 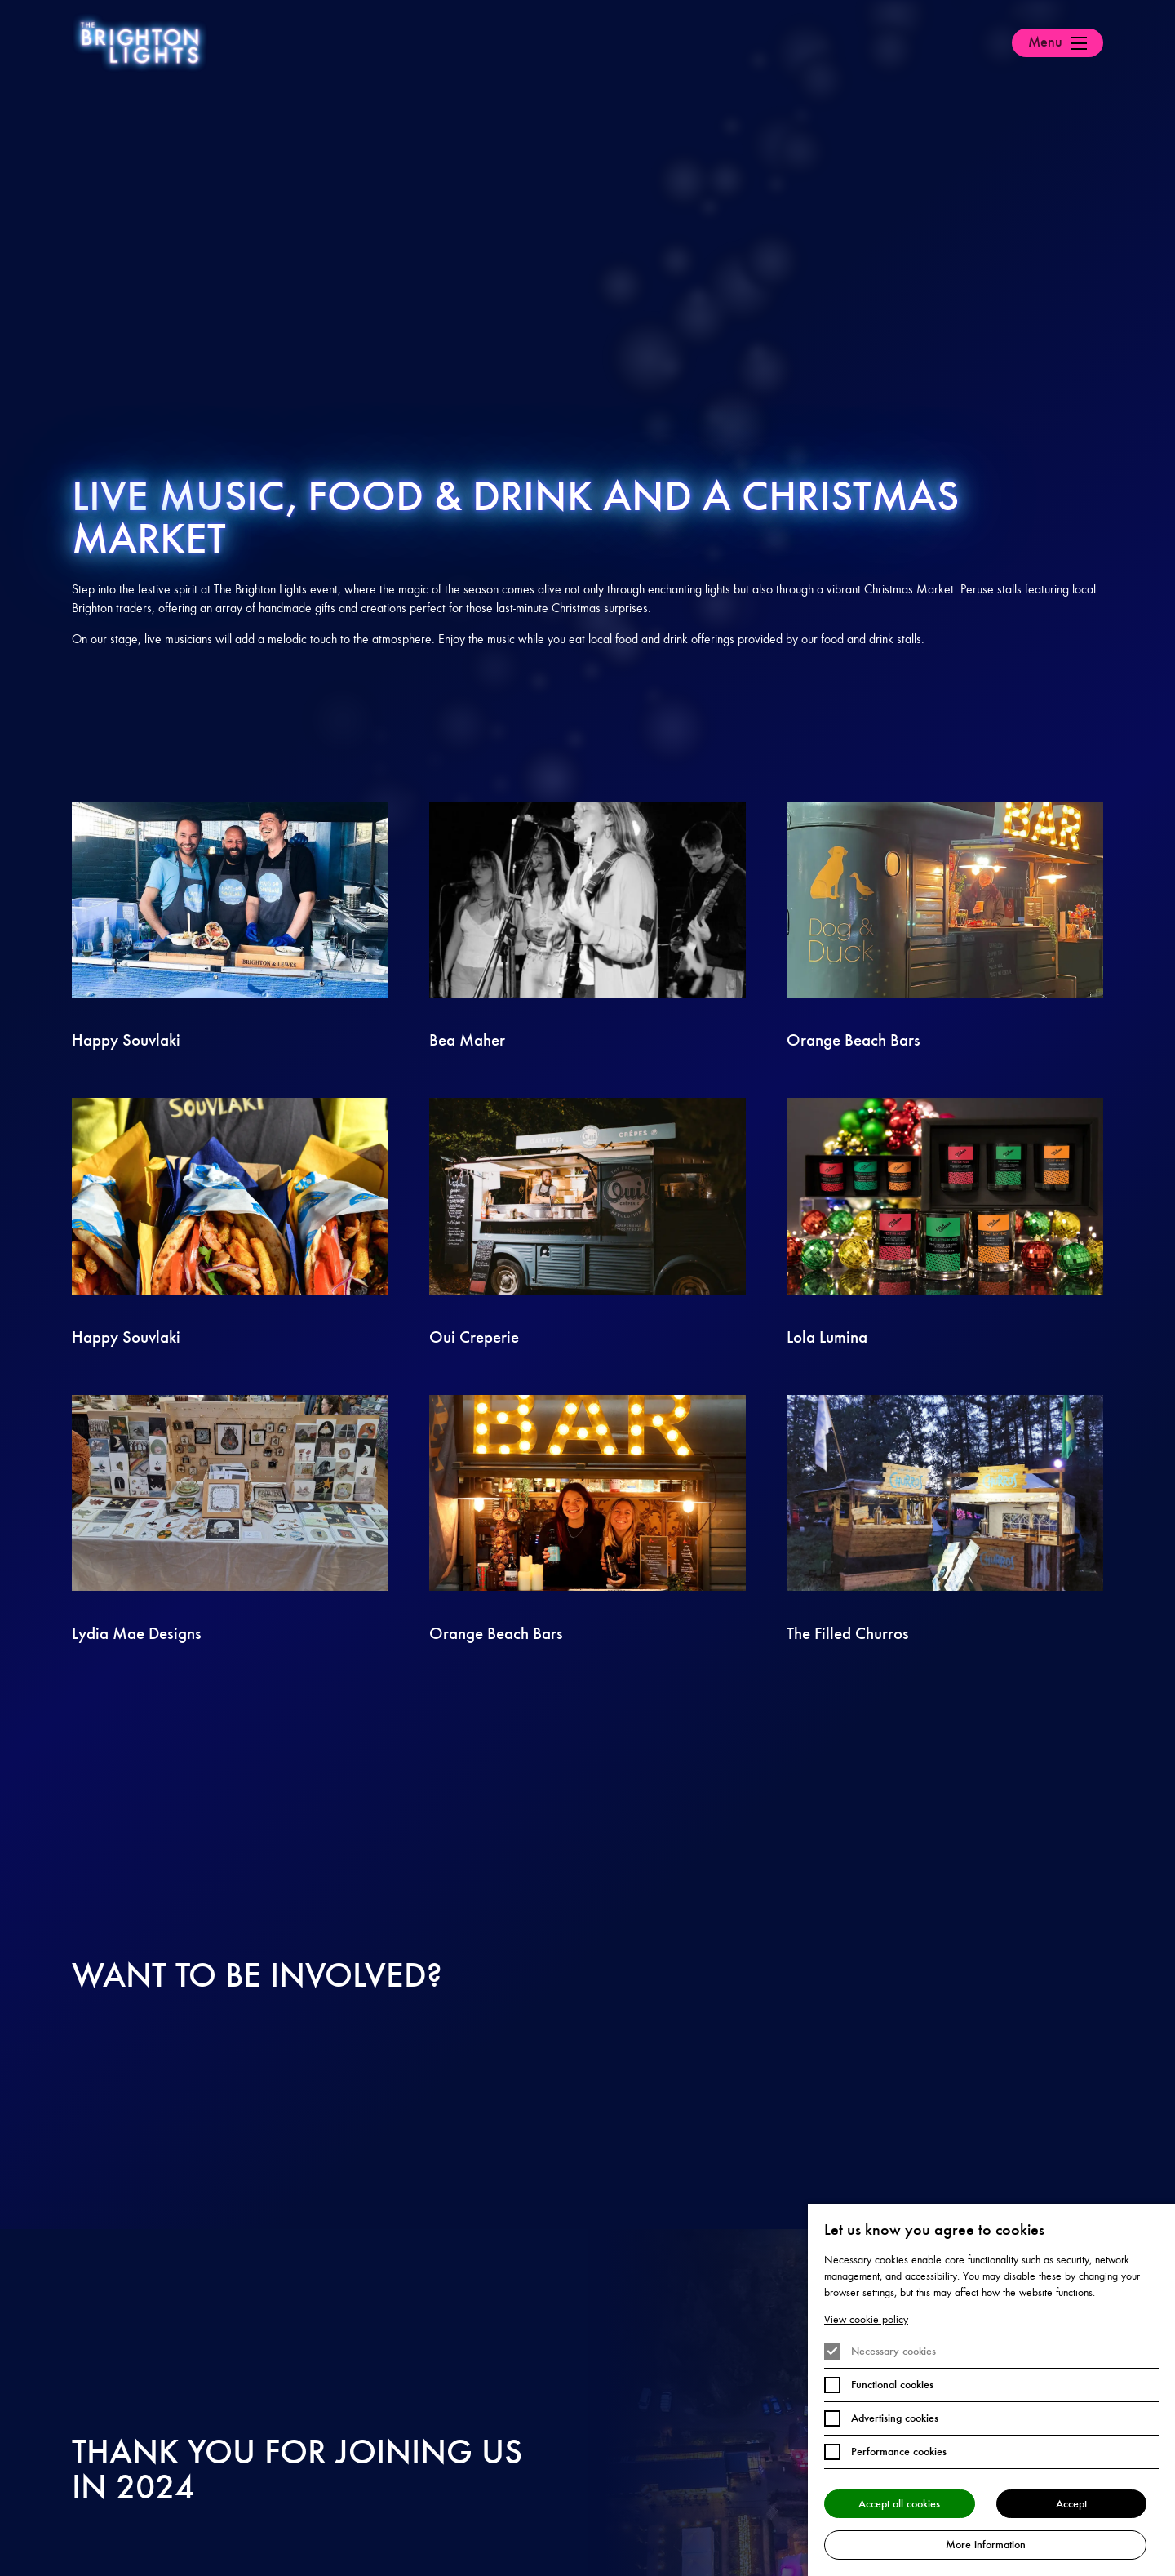 What do you see at coordinates (1057, 43) in the screenshot?
I see `[Open Menu]` at bounding box center [1057, 43].